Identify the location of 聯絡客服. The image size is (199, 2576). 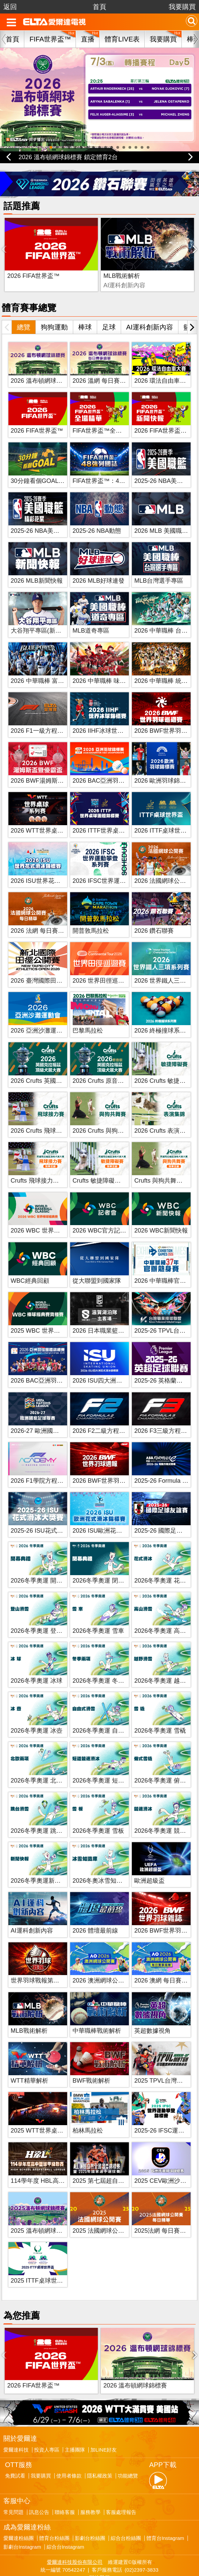
(65, 2477).